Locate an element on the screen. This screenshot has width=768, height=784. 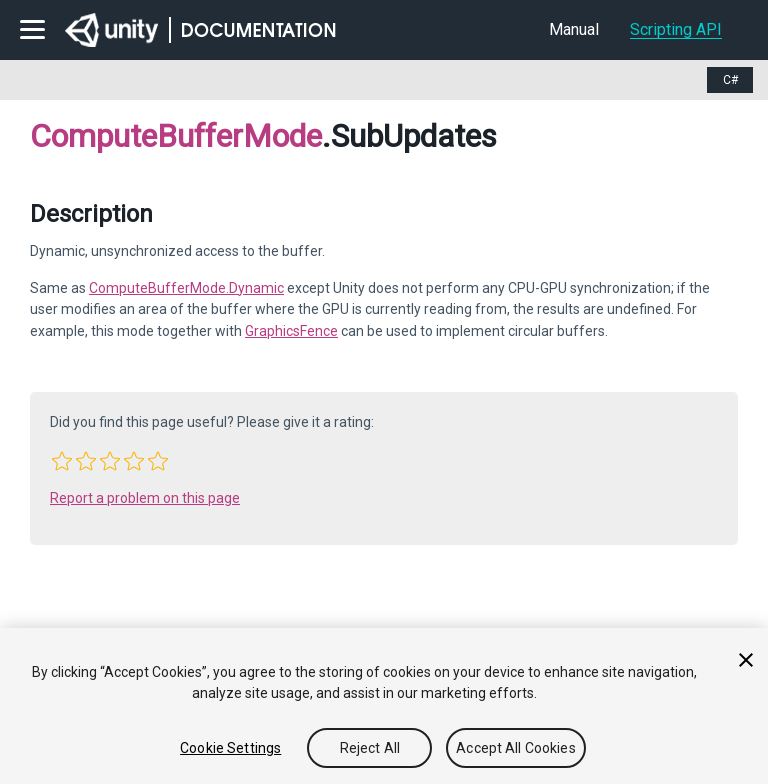
Cookie Settings is located at coordinates (230, 748).